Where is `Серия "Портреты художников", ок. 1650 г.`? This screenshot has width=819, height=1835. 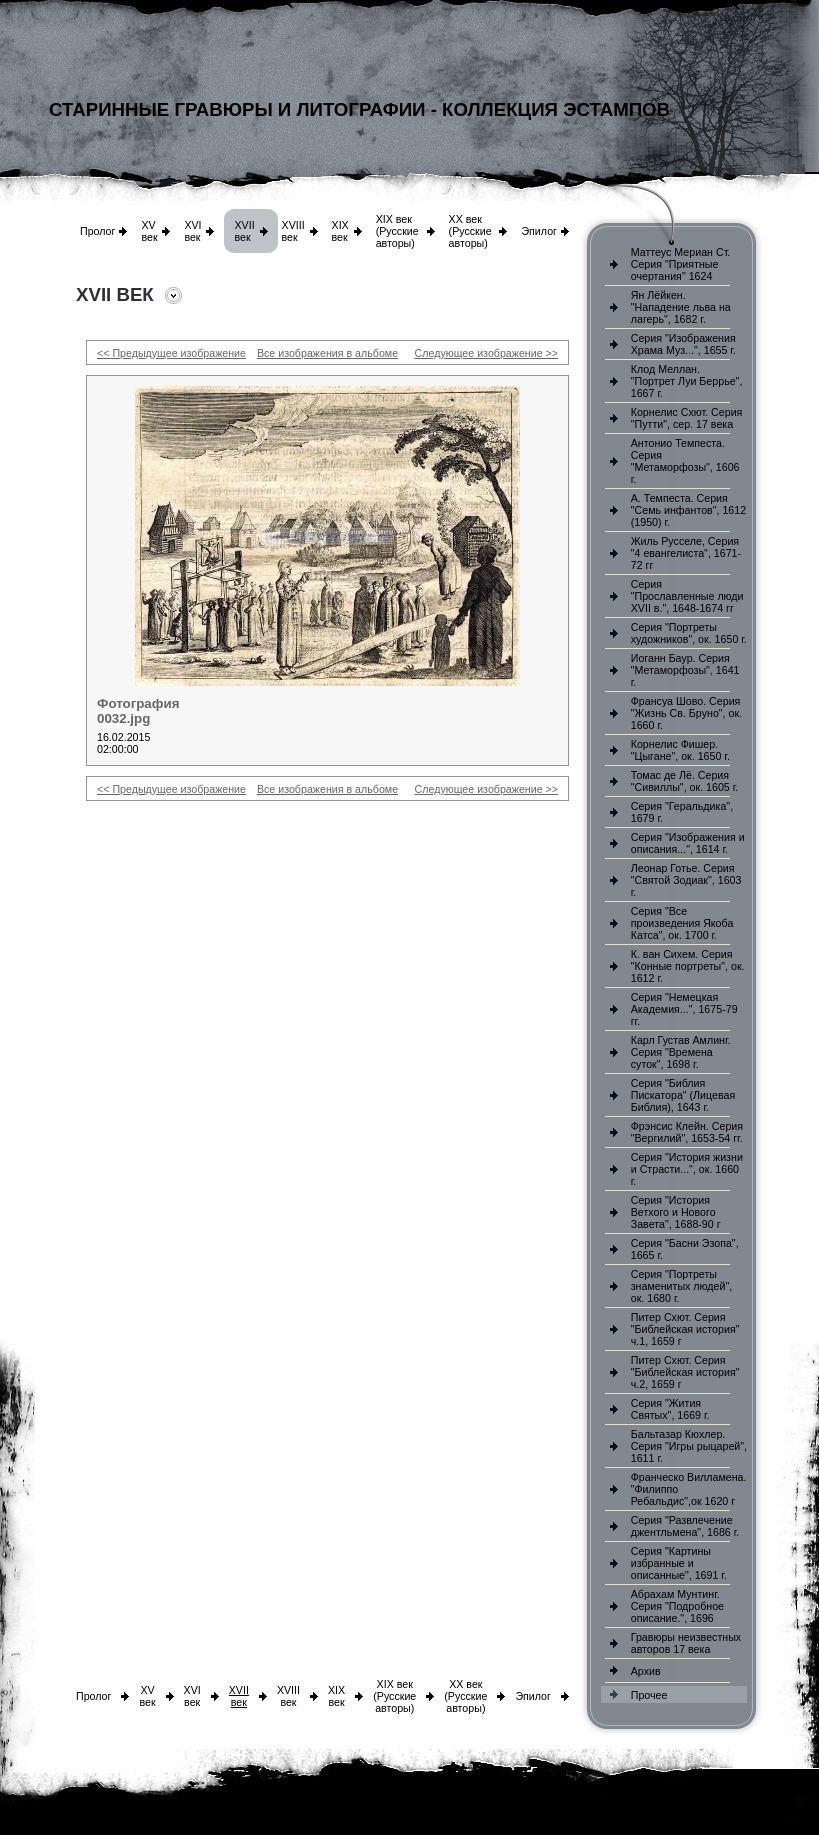 Серия "Портреты художников", ок. 1650 г. is located at coordinates (689, 633).